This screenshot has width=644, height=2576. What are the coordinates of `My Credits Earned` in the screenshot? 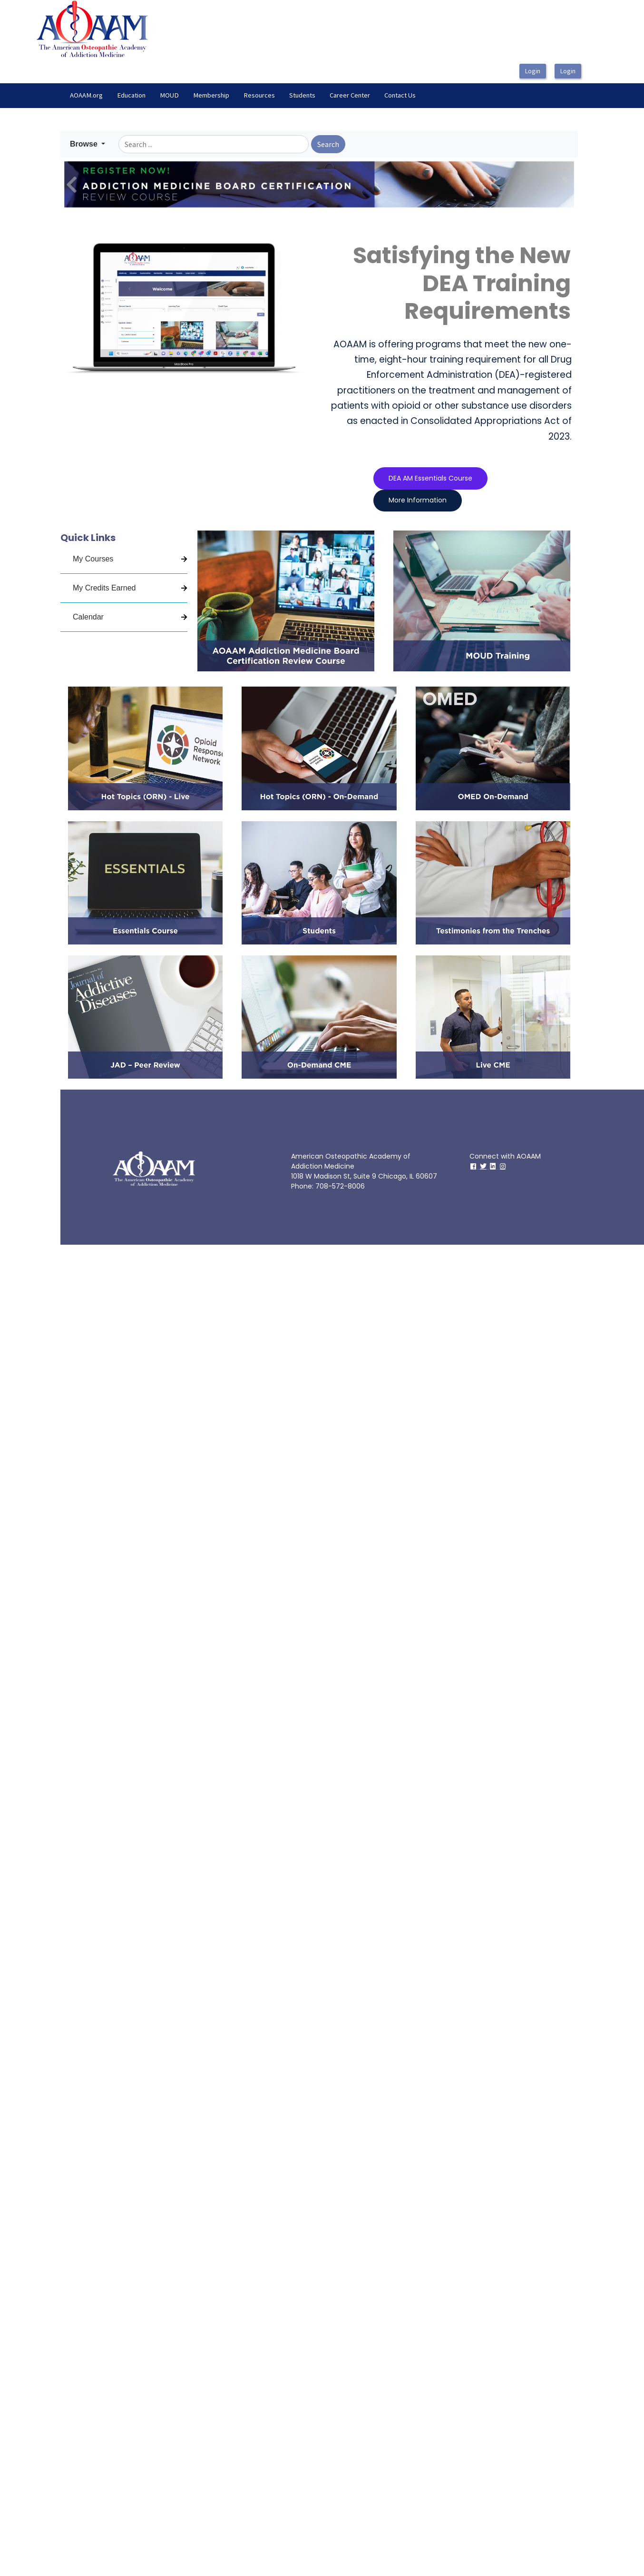 It's located at (104, 588).